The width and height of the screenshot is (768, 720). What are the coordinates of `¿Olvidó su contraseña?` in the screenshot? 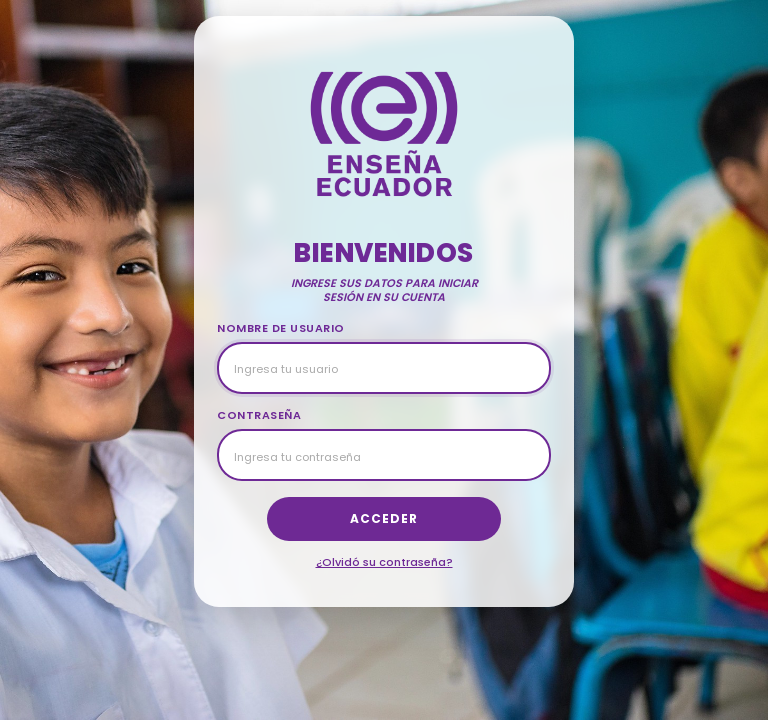 It's located at (384, 562).